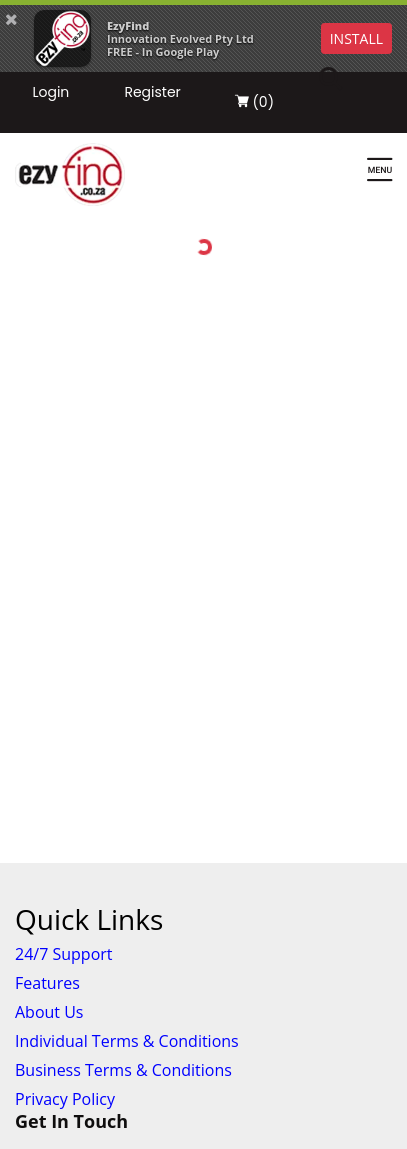  Describe the element at coordinates (127, 1041) in the screenshot. I see `Individual Terms & Conditions` at that location.